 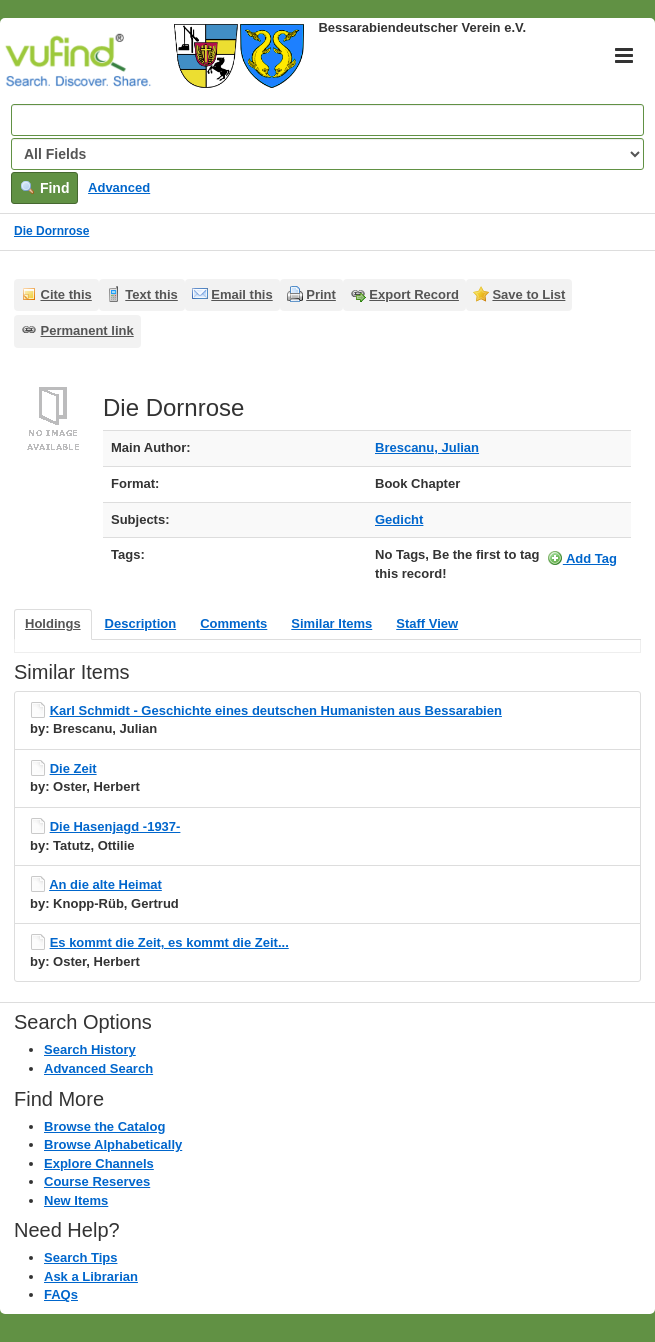 What do you see at coordinates (327, 154) in the screenshot?
I see `[Search type]` at bounding box center [327, 154].